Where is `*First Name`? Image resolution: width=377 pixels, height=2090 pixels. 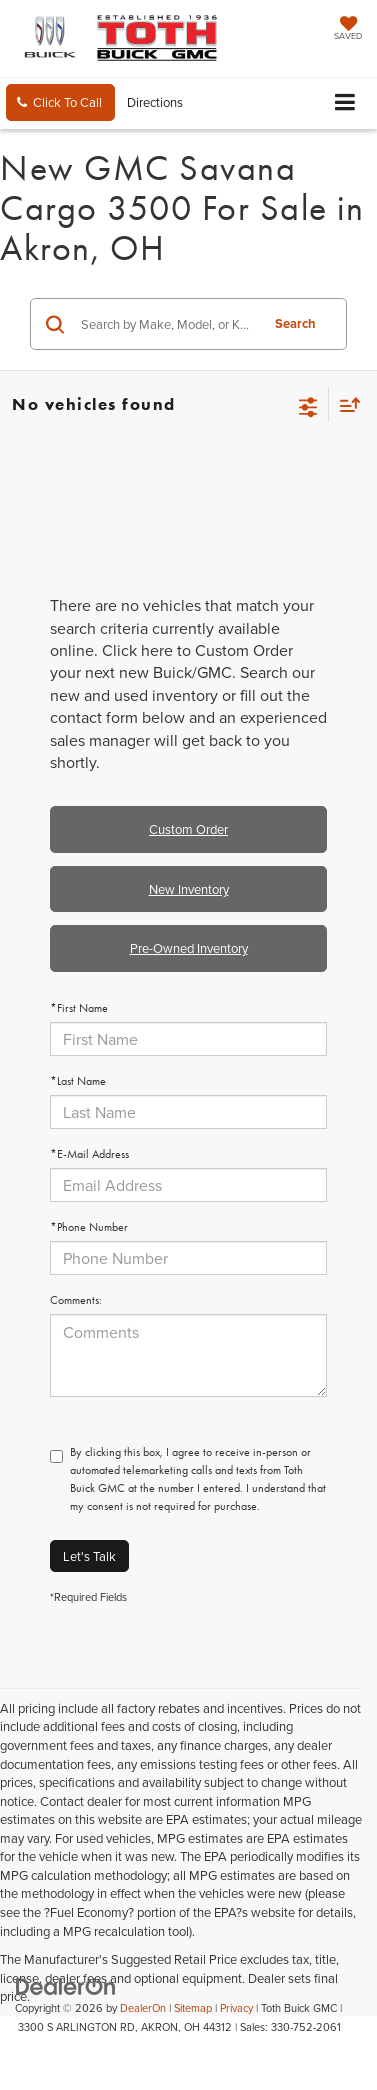
*First Name is located at coordinates (79, 1008).